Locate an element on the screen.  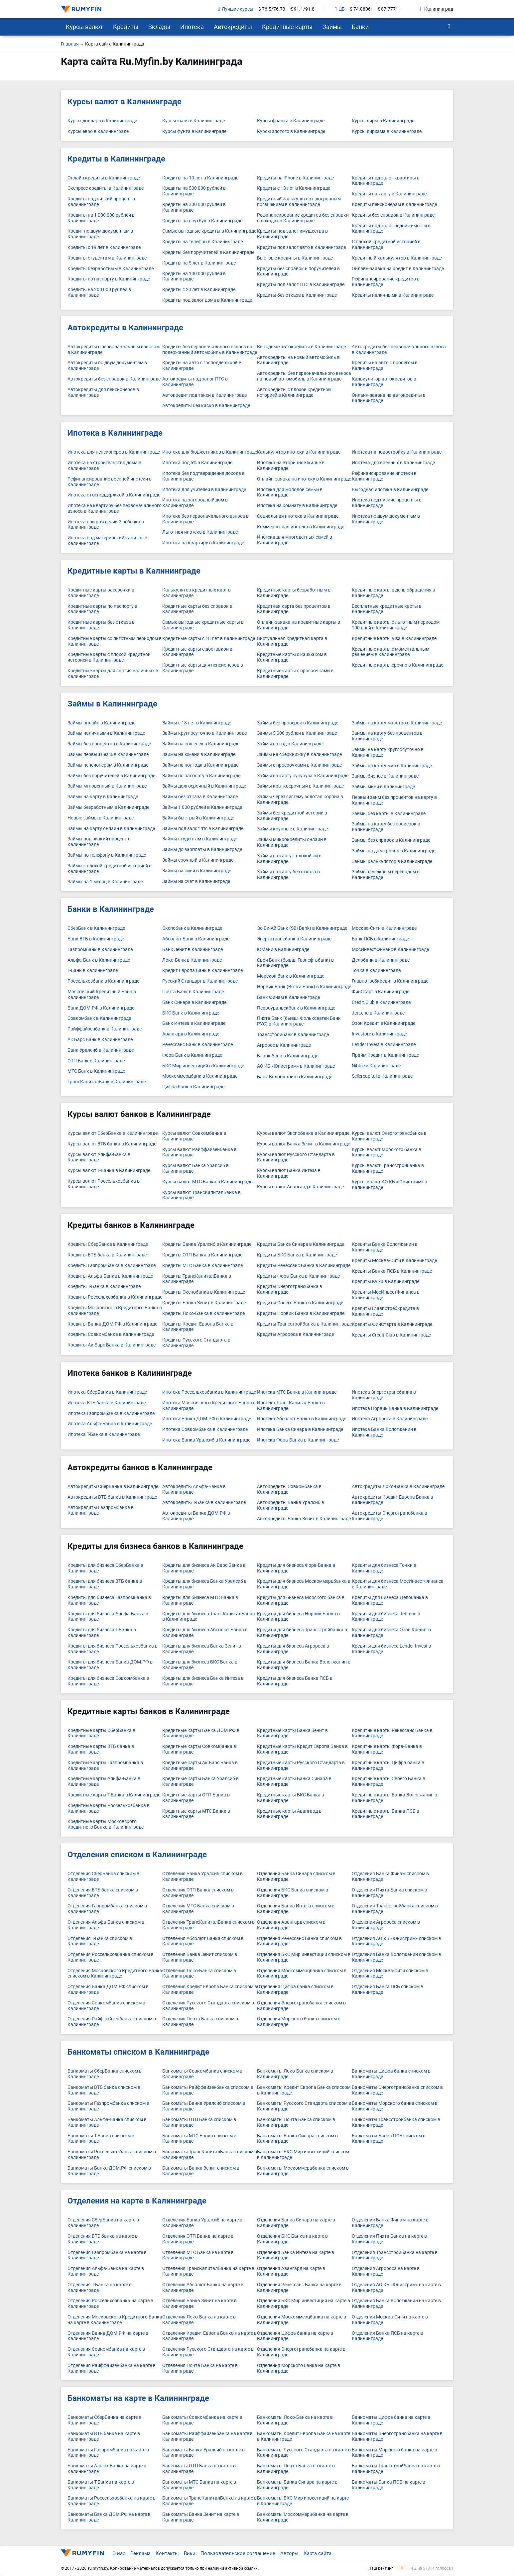
Кредиты Экспобанка в Калининграде is located at coordinates (203, 1292).